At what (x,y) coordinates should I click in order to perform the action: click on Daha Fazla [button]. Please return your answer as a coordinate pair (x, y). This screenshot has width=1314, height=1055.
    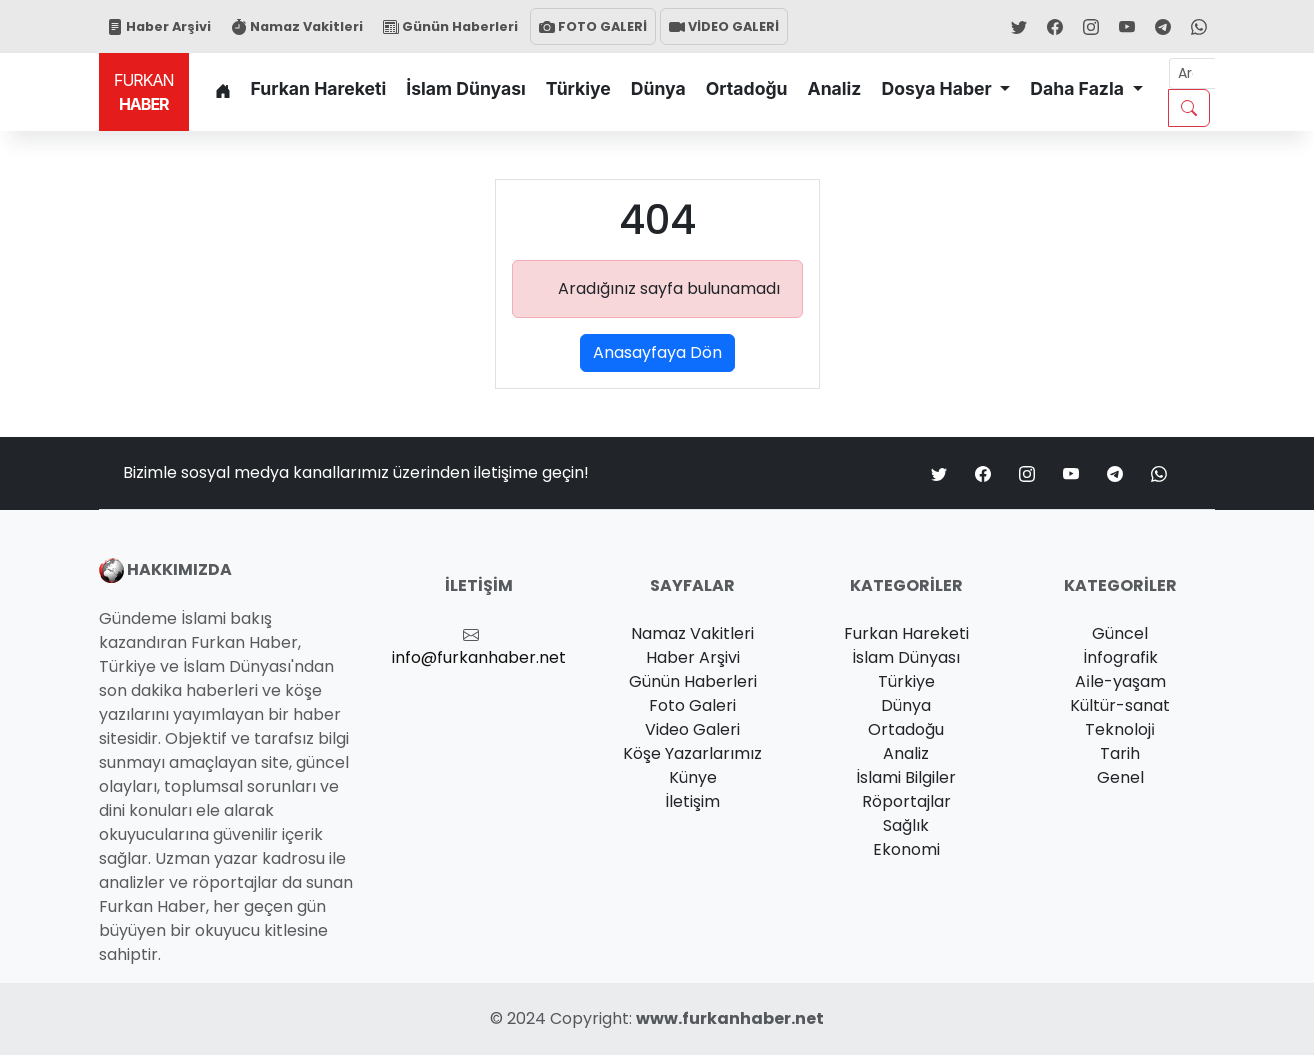
    Looking at the image, I should click on (1079, 88).